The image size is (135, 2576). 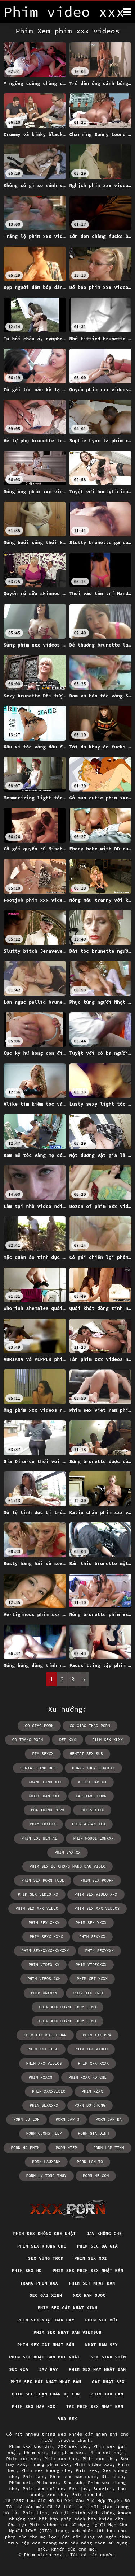 I want to click on co trang porn, so click(x=27, y=1739).